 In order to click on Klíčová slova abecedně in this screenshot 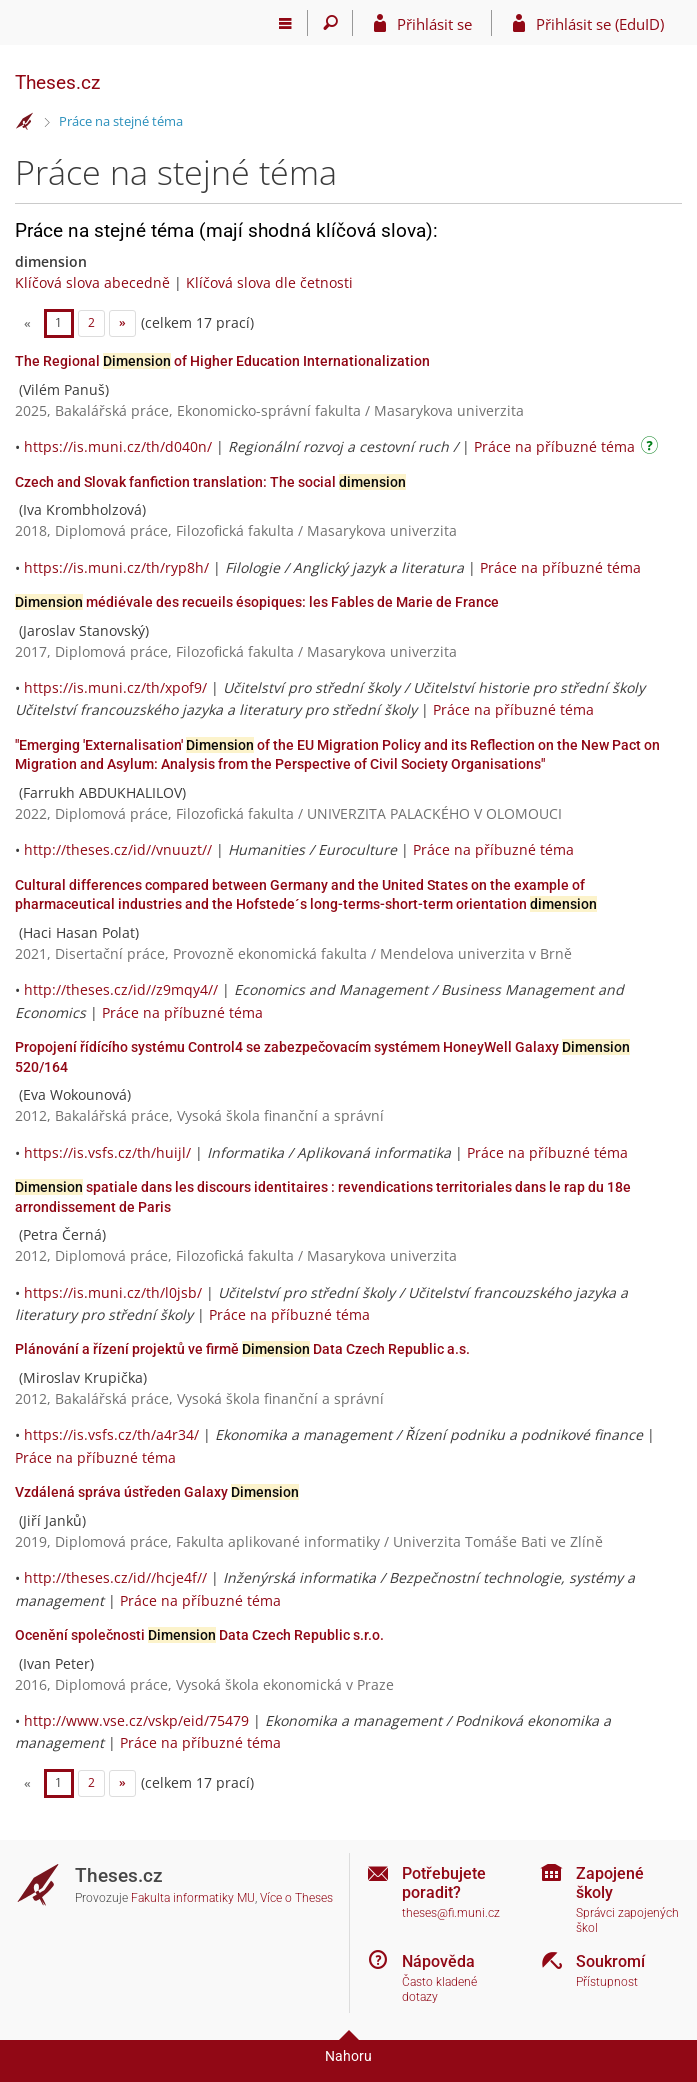, I will do `click(92, 282)`.